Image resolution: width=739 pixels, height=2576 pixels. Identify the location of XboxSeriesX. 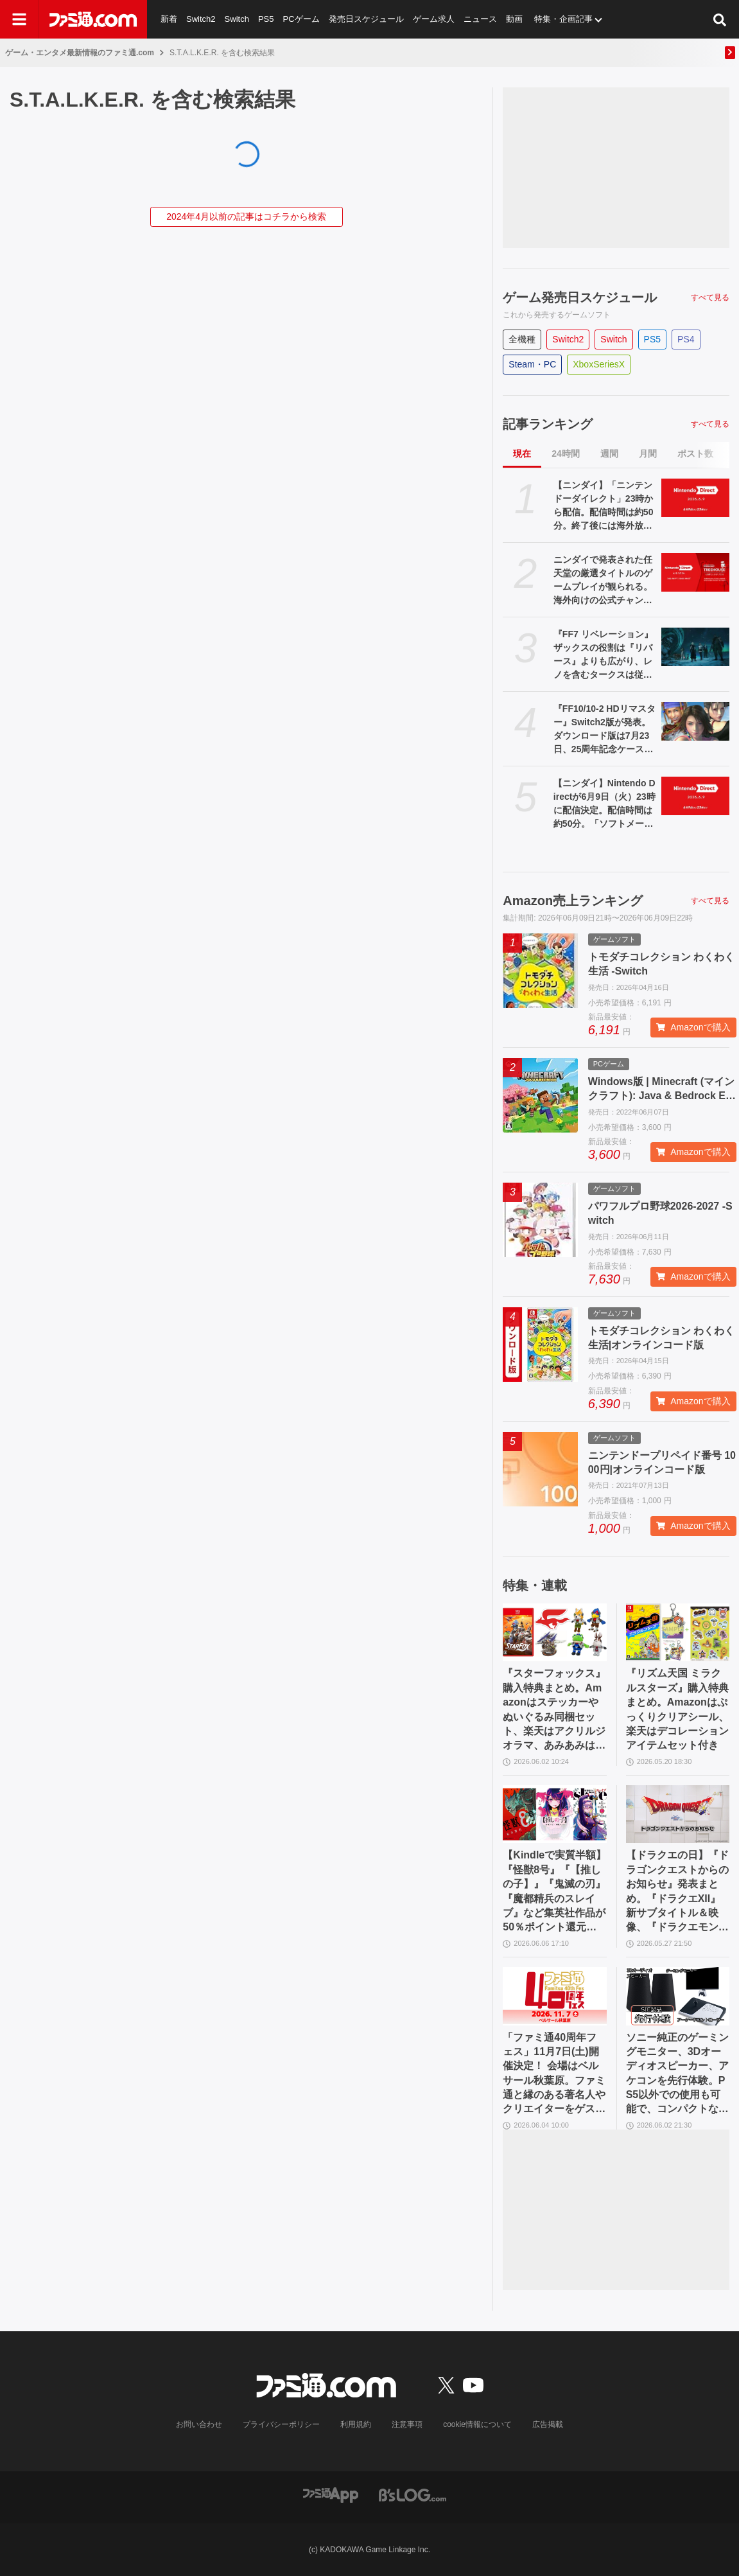
(599, 364).